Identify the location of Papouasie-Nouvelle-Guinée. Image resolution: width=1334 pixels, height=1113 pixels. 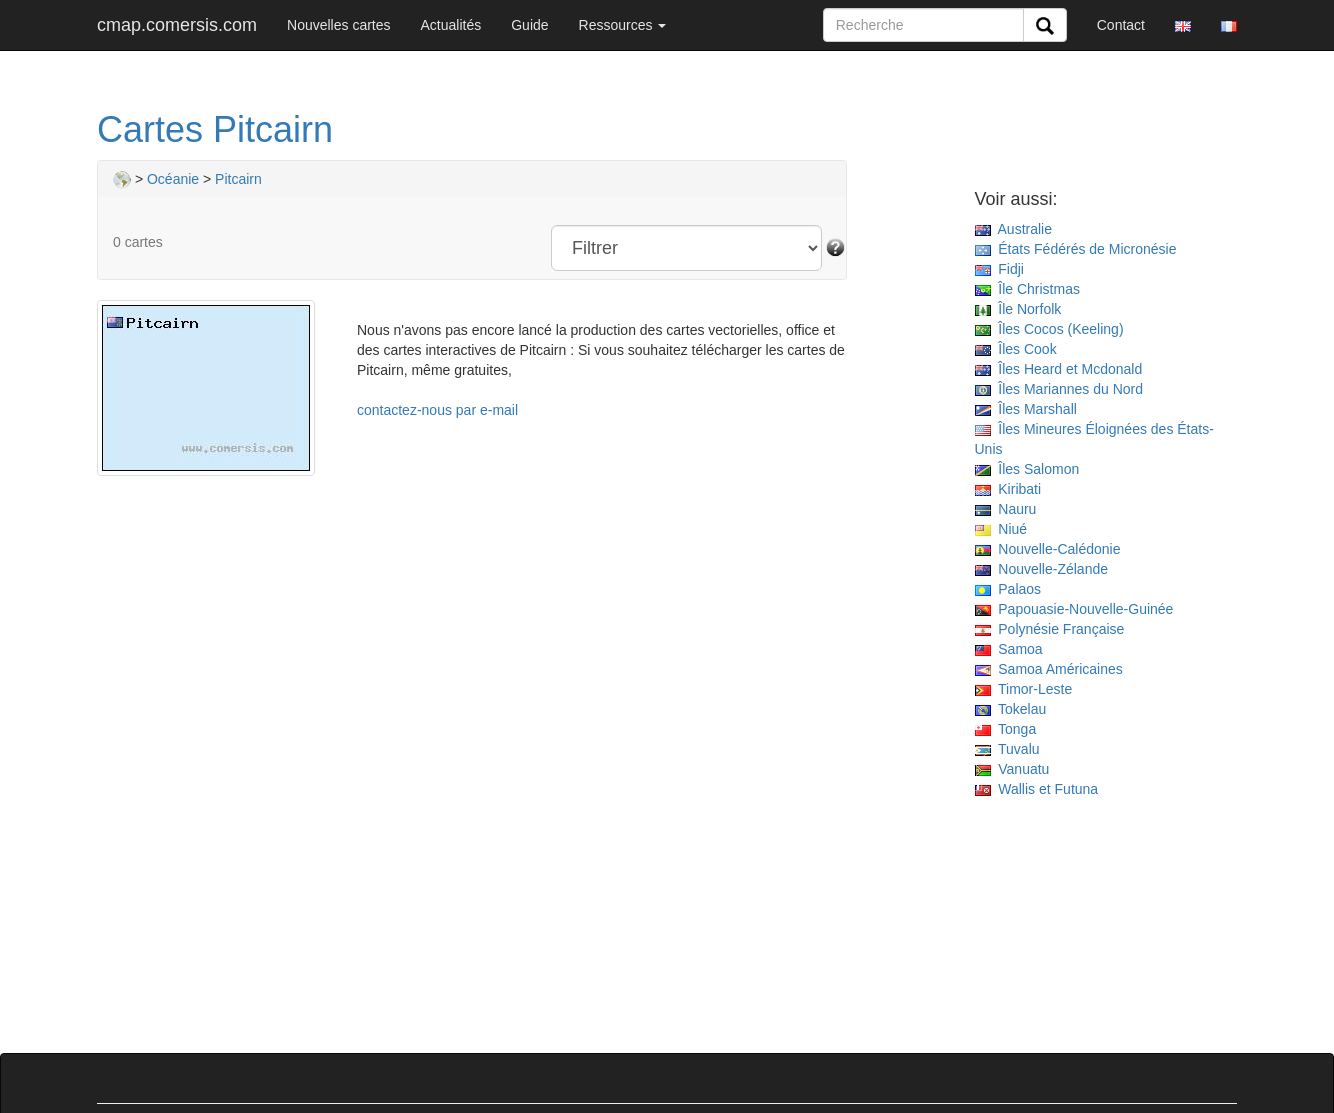
(1074, 609).